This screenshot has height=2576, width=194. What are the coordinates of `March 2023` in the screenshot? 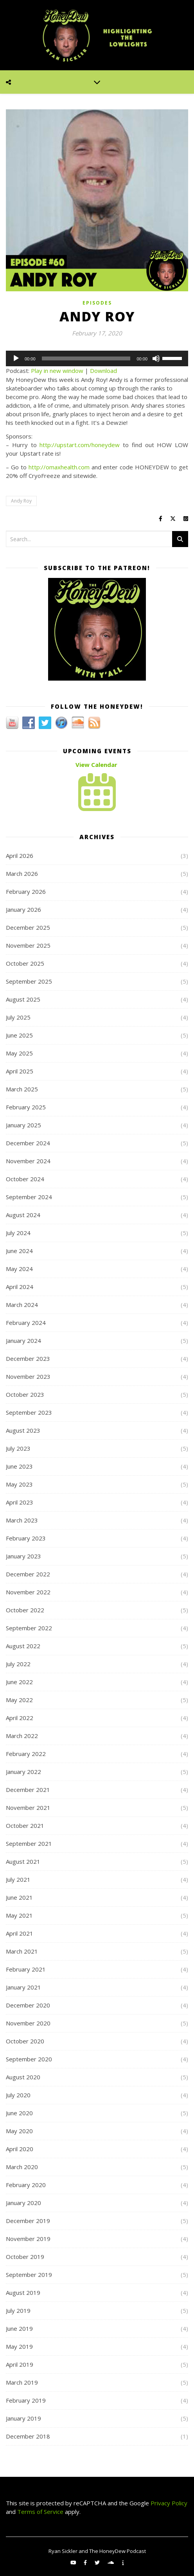 It's located at (22, 1520).